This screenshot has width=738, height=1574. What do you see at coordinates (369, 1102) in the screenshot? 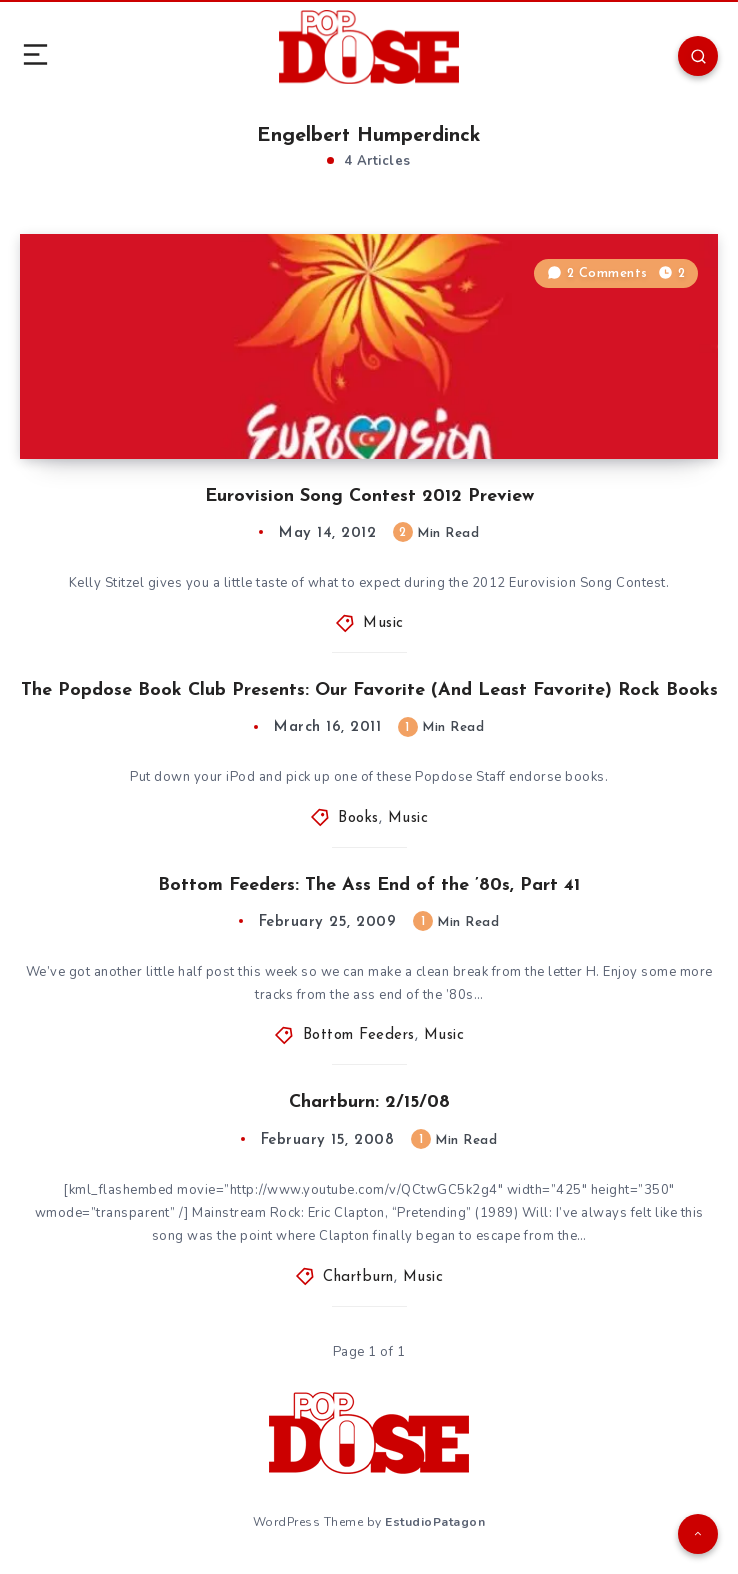
I see `Chartburn: 2/15/08` at bounding box center [369, 1102].